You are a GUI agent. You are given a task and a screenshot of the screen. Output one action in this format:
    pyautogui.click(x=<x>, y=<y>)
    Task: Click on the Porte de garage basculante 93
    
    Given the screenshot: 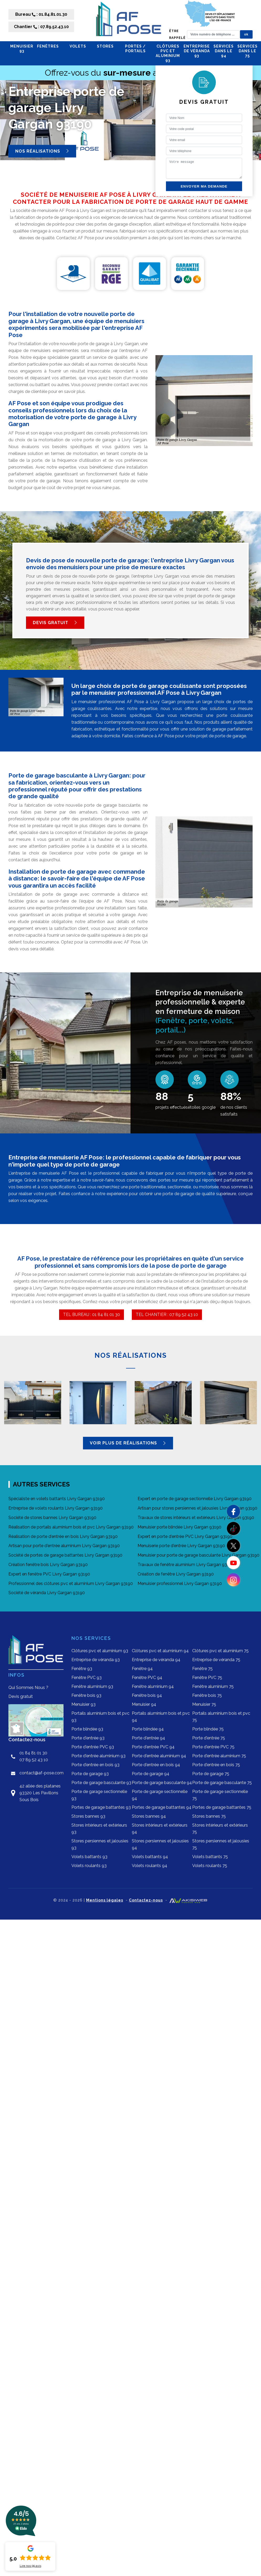 What is the action you would take?
    pyautogui.click(x=101, y=1782)
    